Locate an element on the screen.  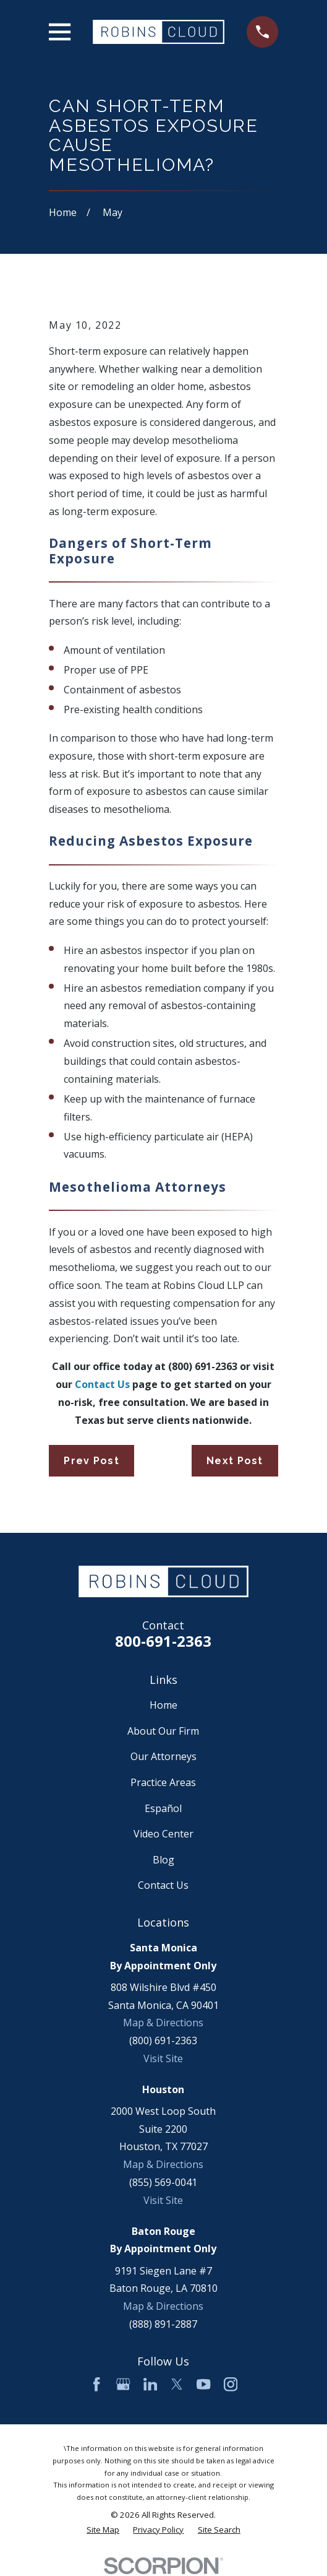
Our Attorneys is located at coordinates (163, 1756).